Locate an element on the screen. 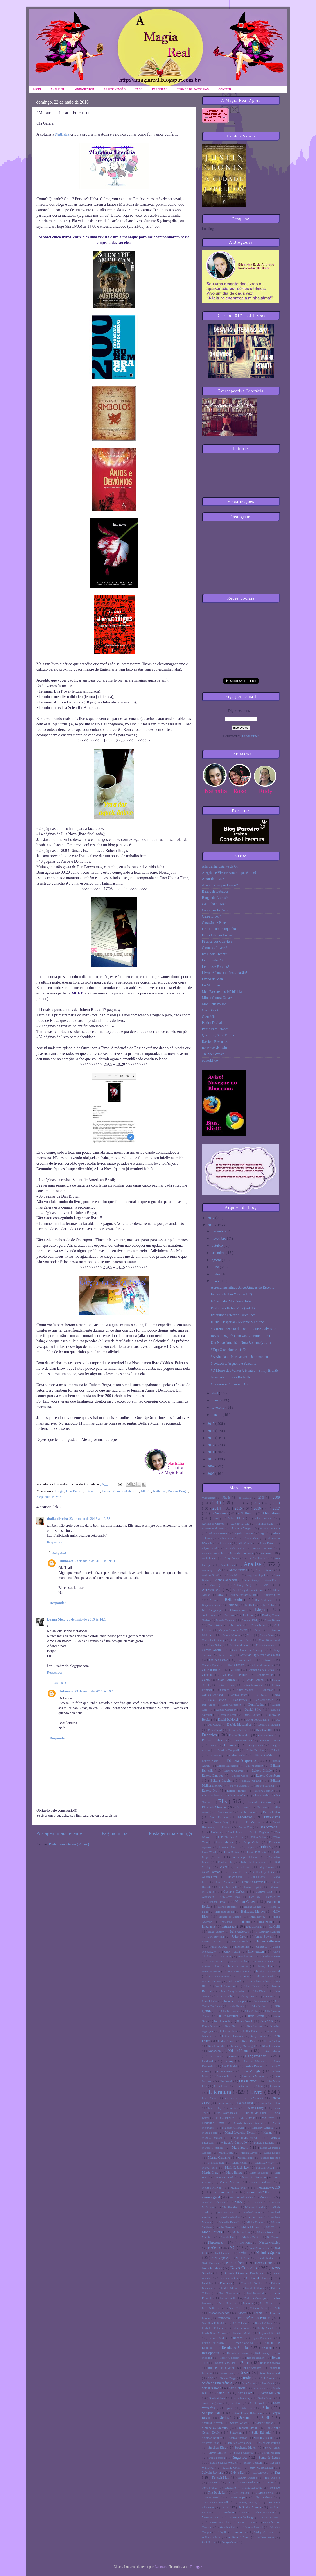 The image size is (316, 2576). W-Souza is located at coordinates (241, 2532).